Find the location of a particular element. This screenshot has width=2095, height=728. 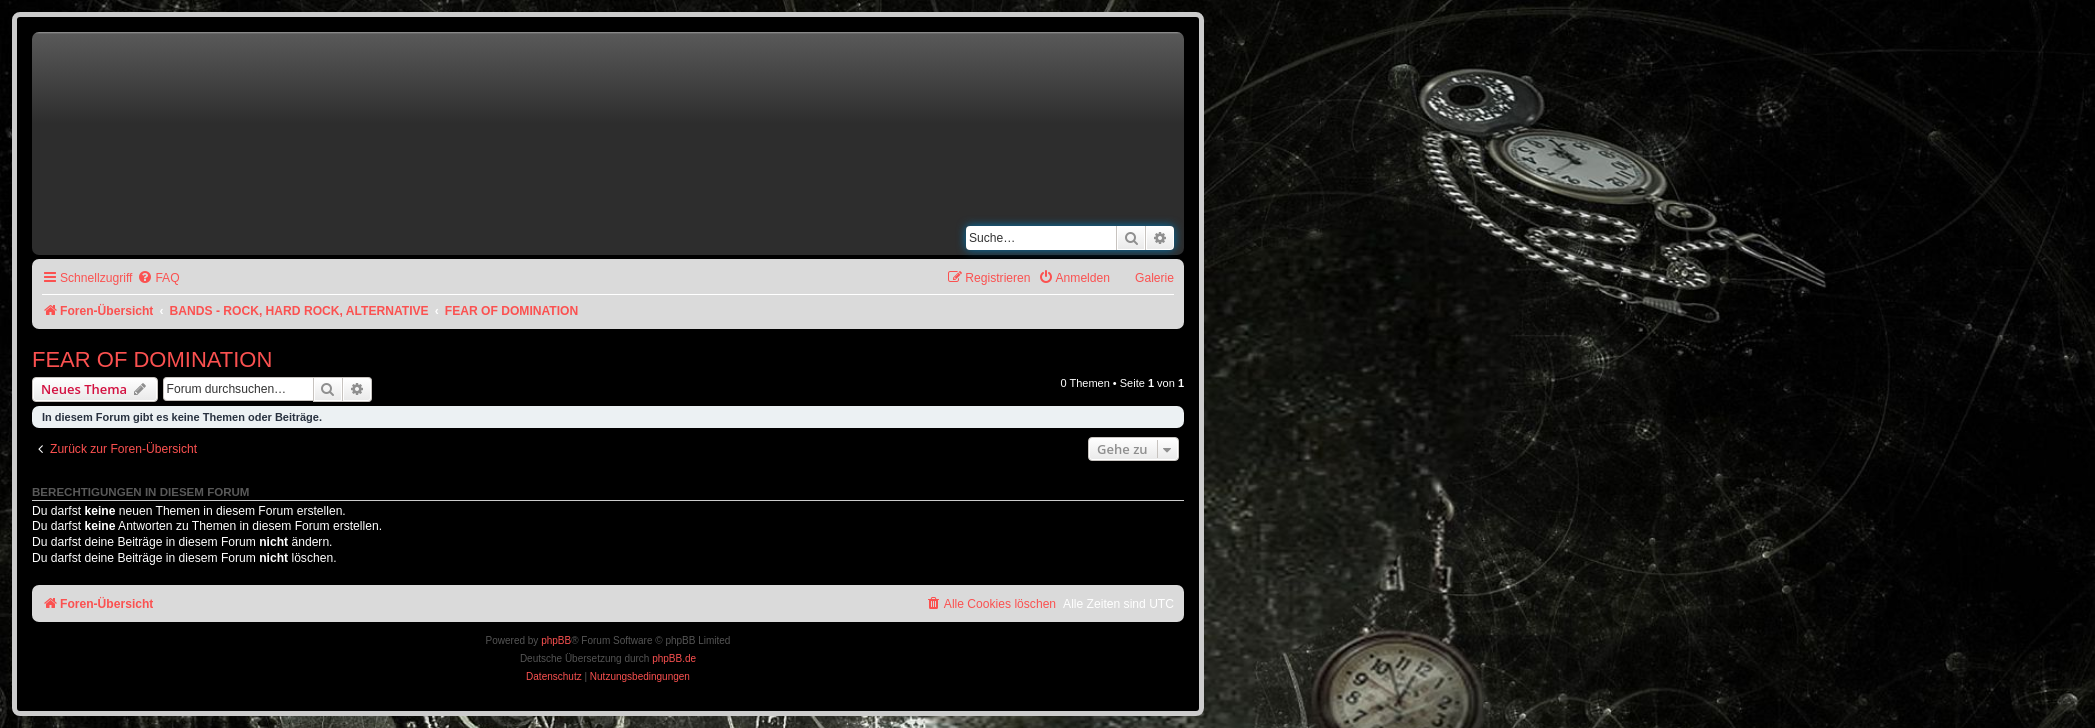

phpBB is located at coordinates (556, 640).